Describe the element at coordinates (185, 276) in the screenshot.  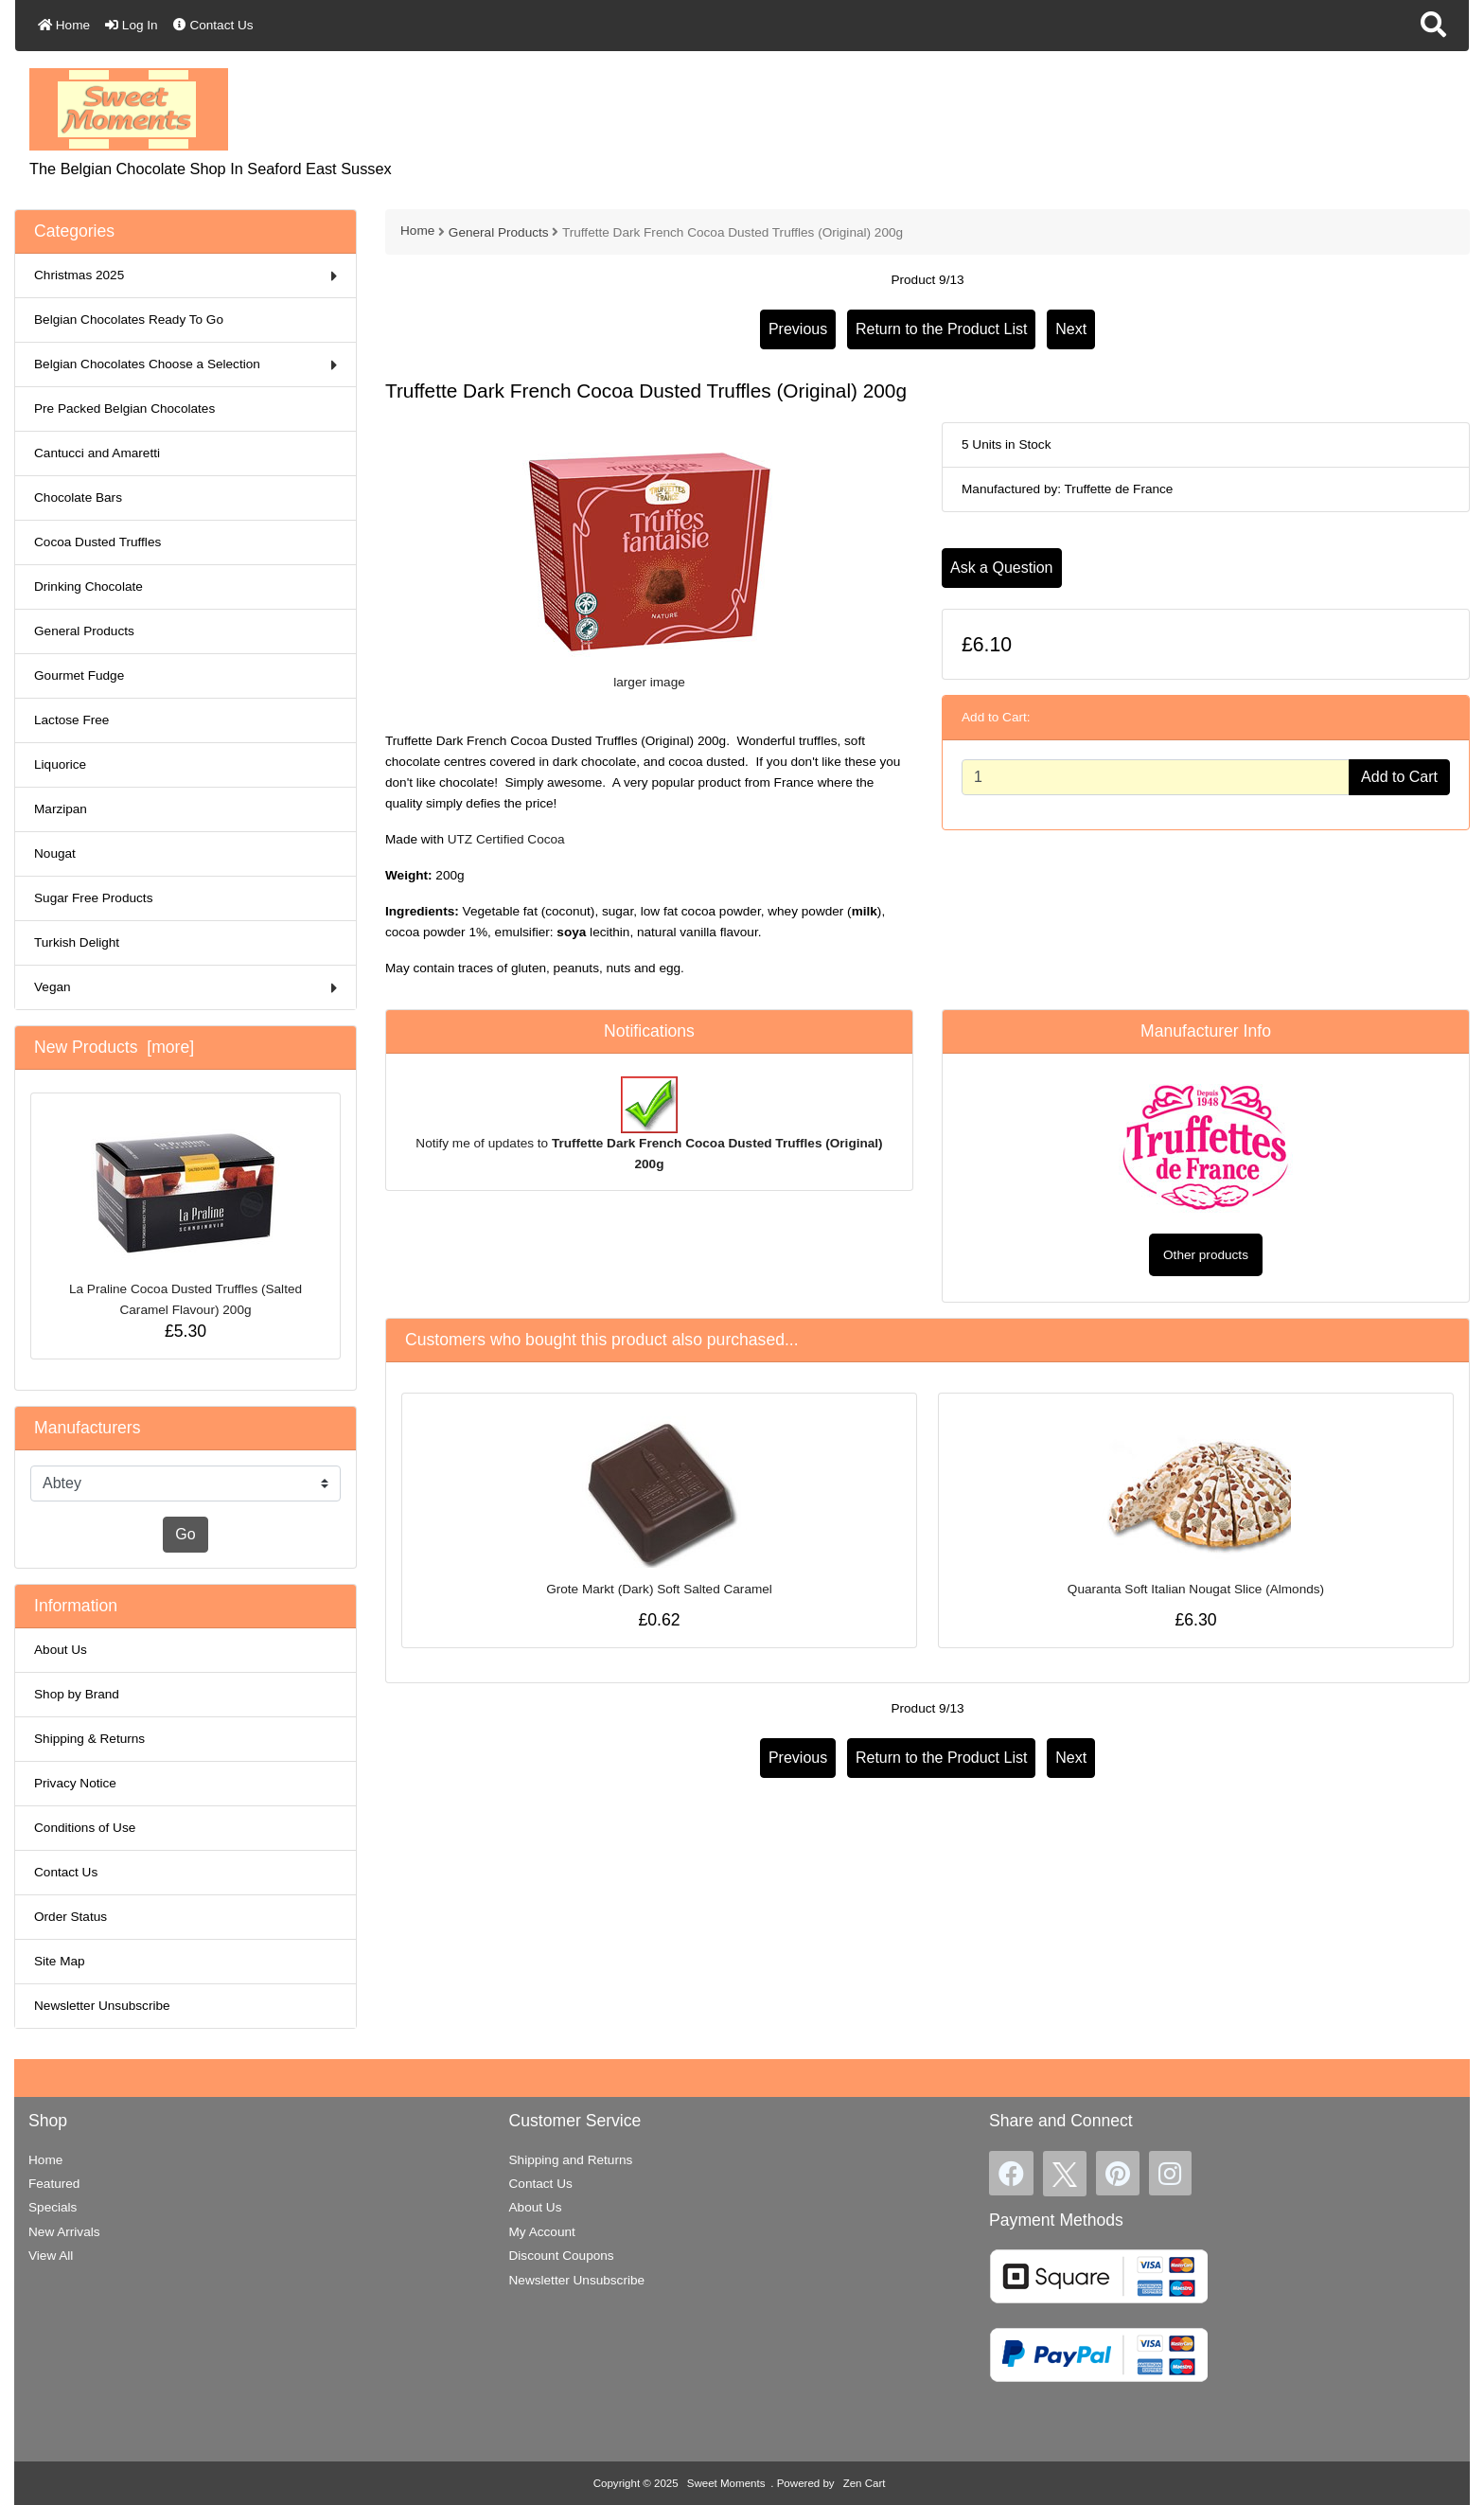
I see `Christmas 2025` at that location.